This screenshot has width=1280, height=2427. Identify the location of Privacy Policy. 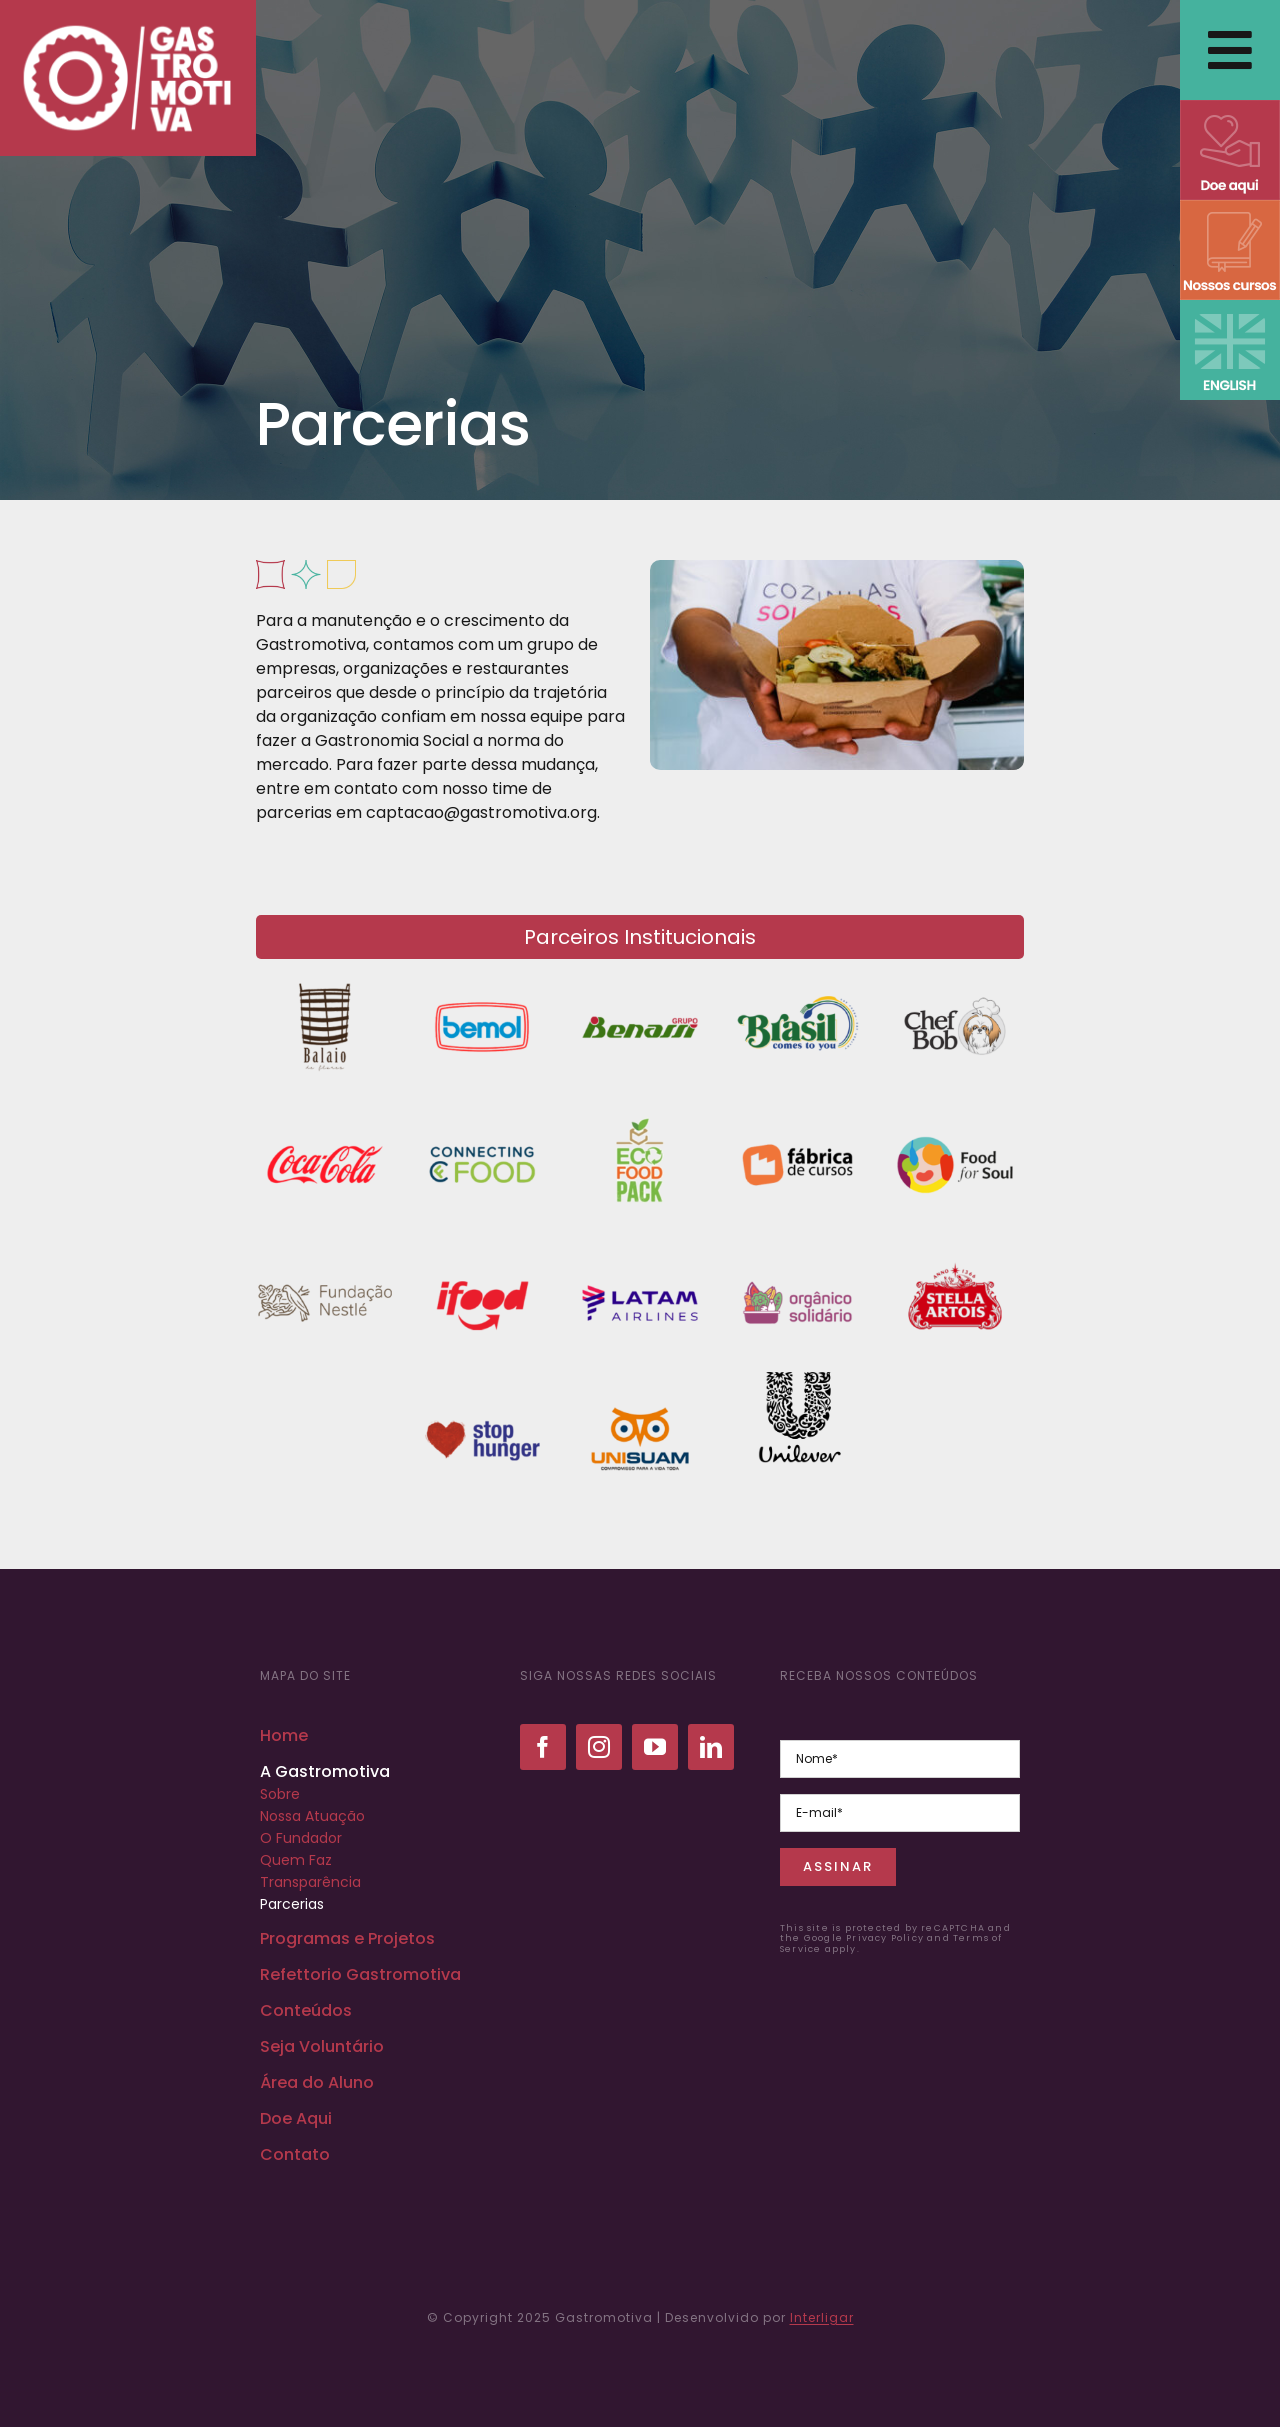
(885, 1938).